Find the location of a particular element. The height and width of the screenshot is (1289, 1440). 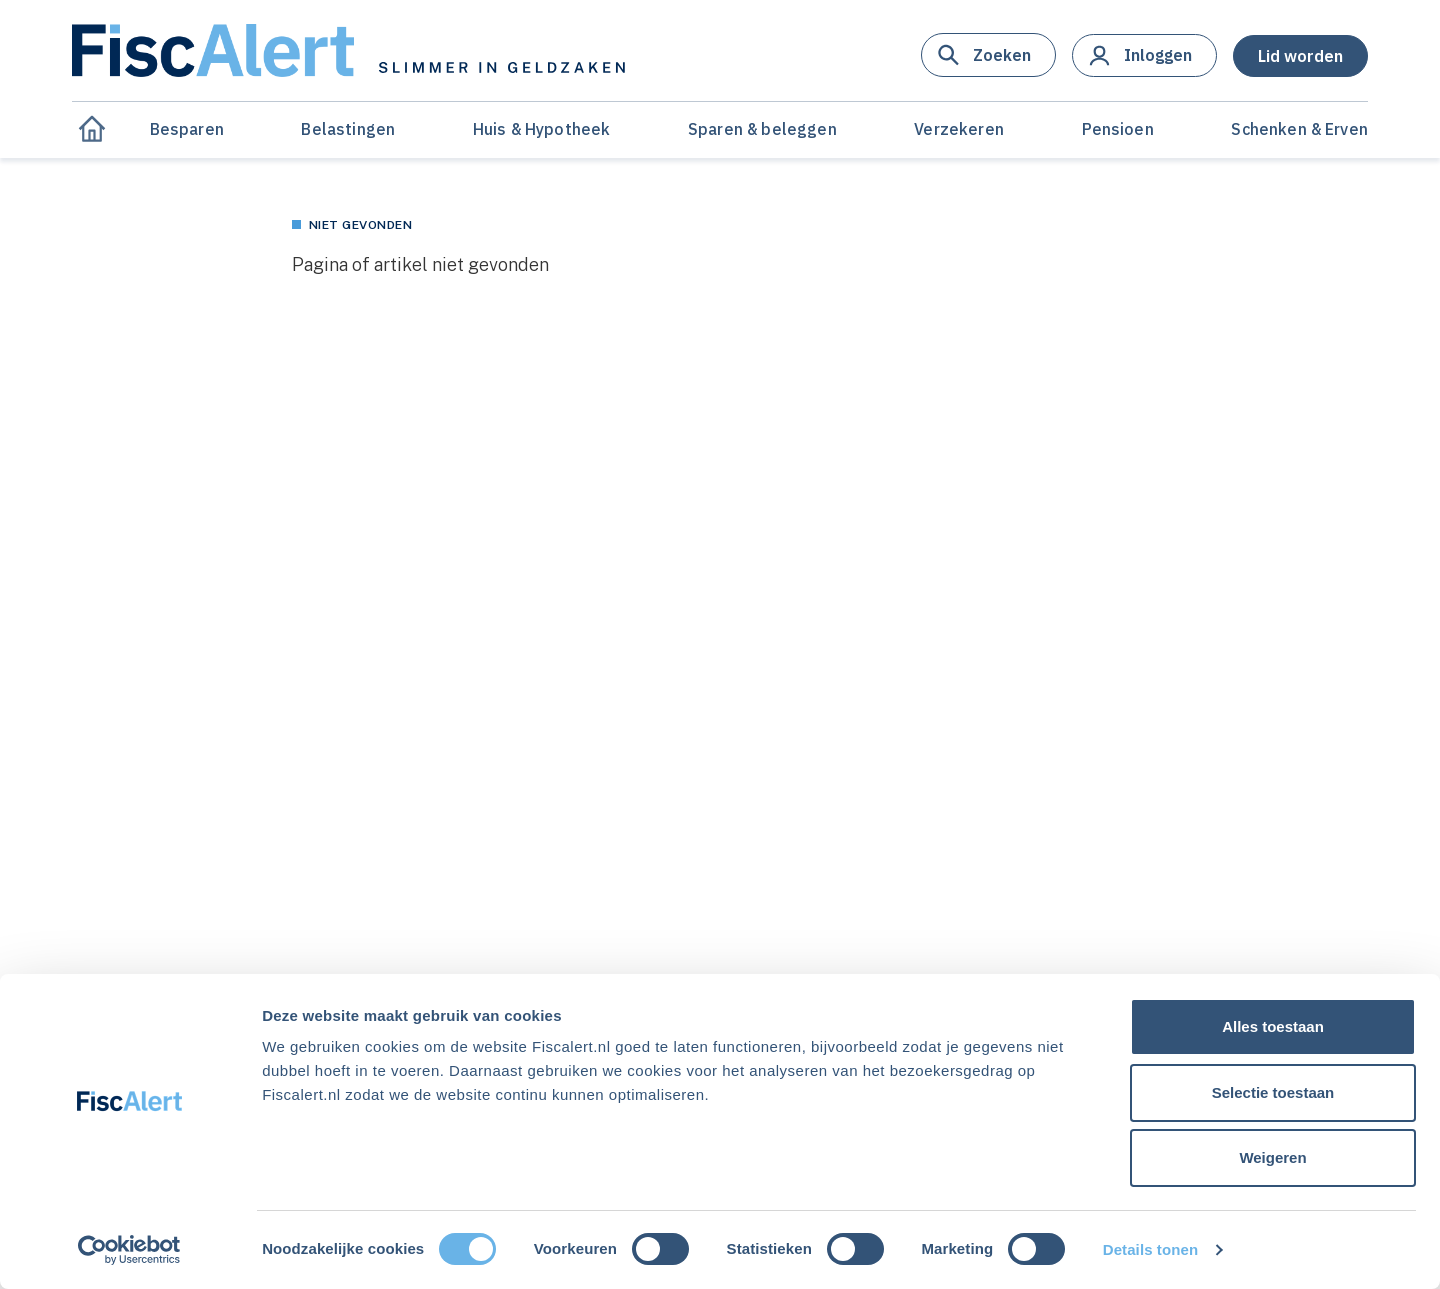

Weigeren is located at coordinates (1272, 1157).